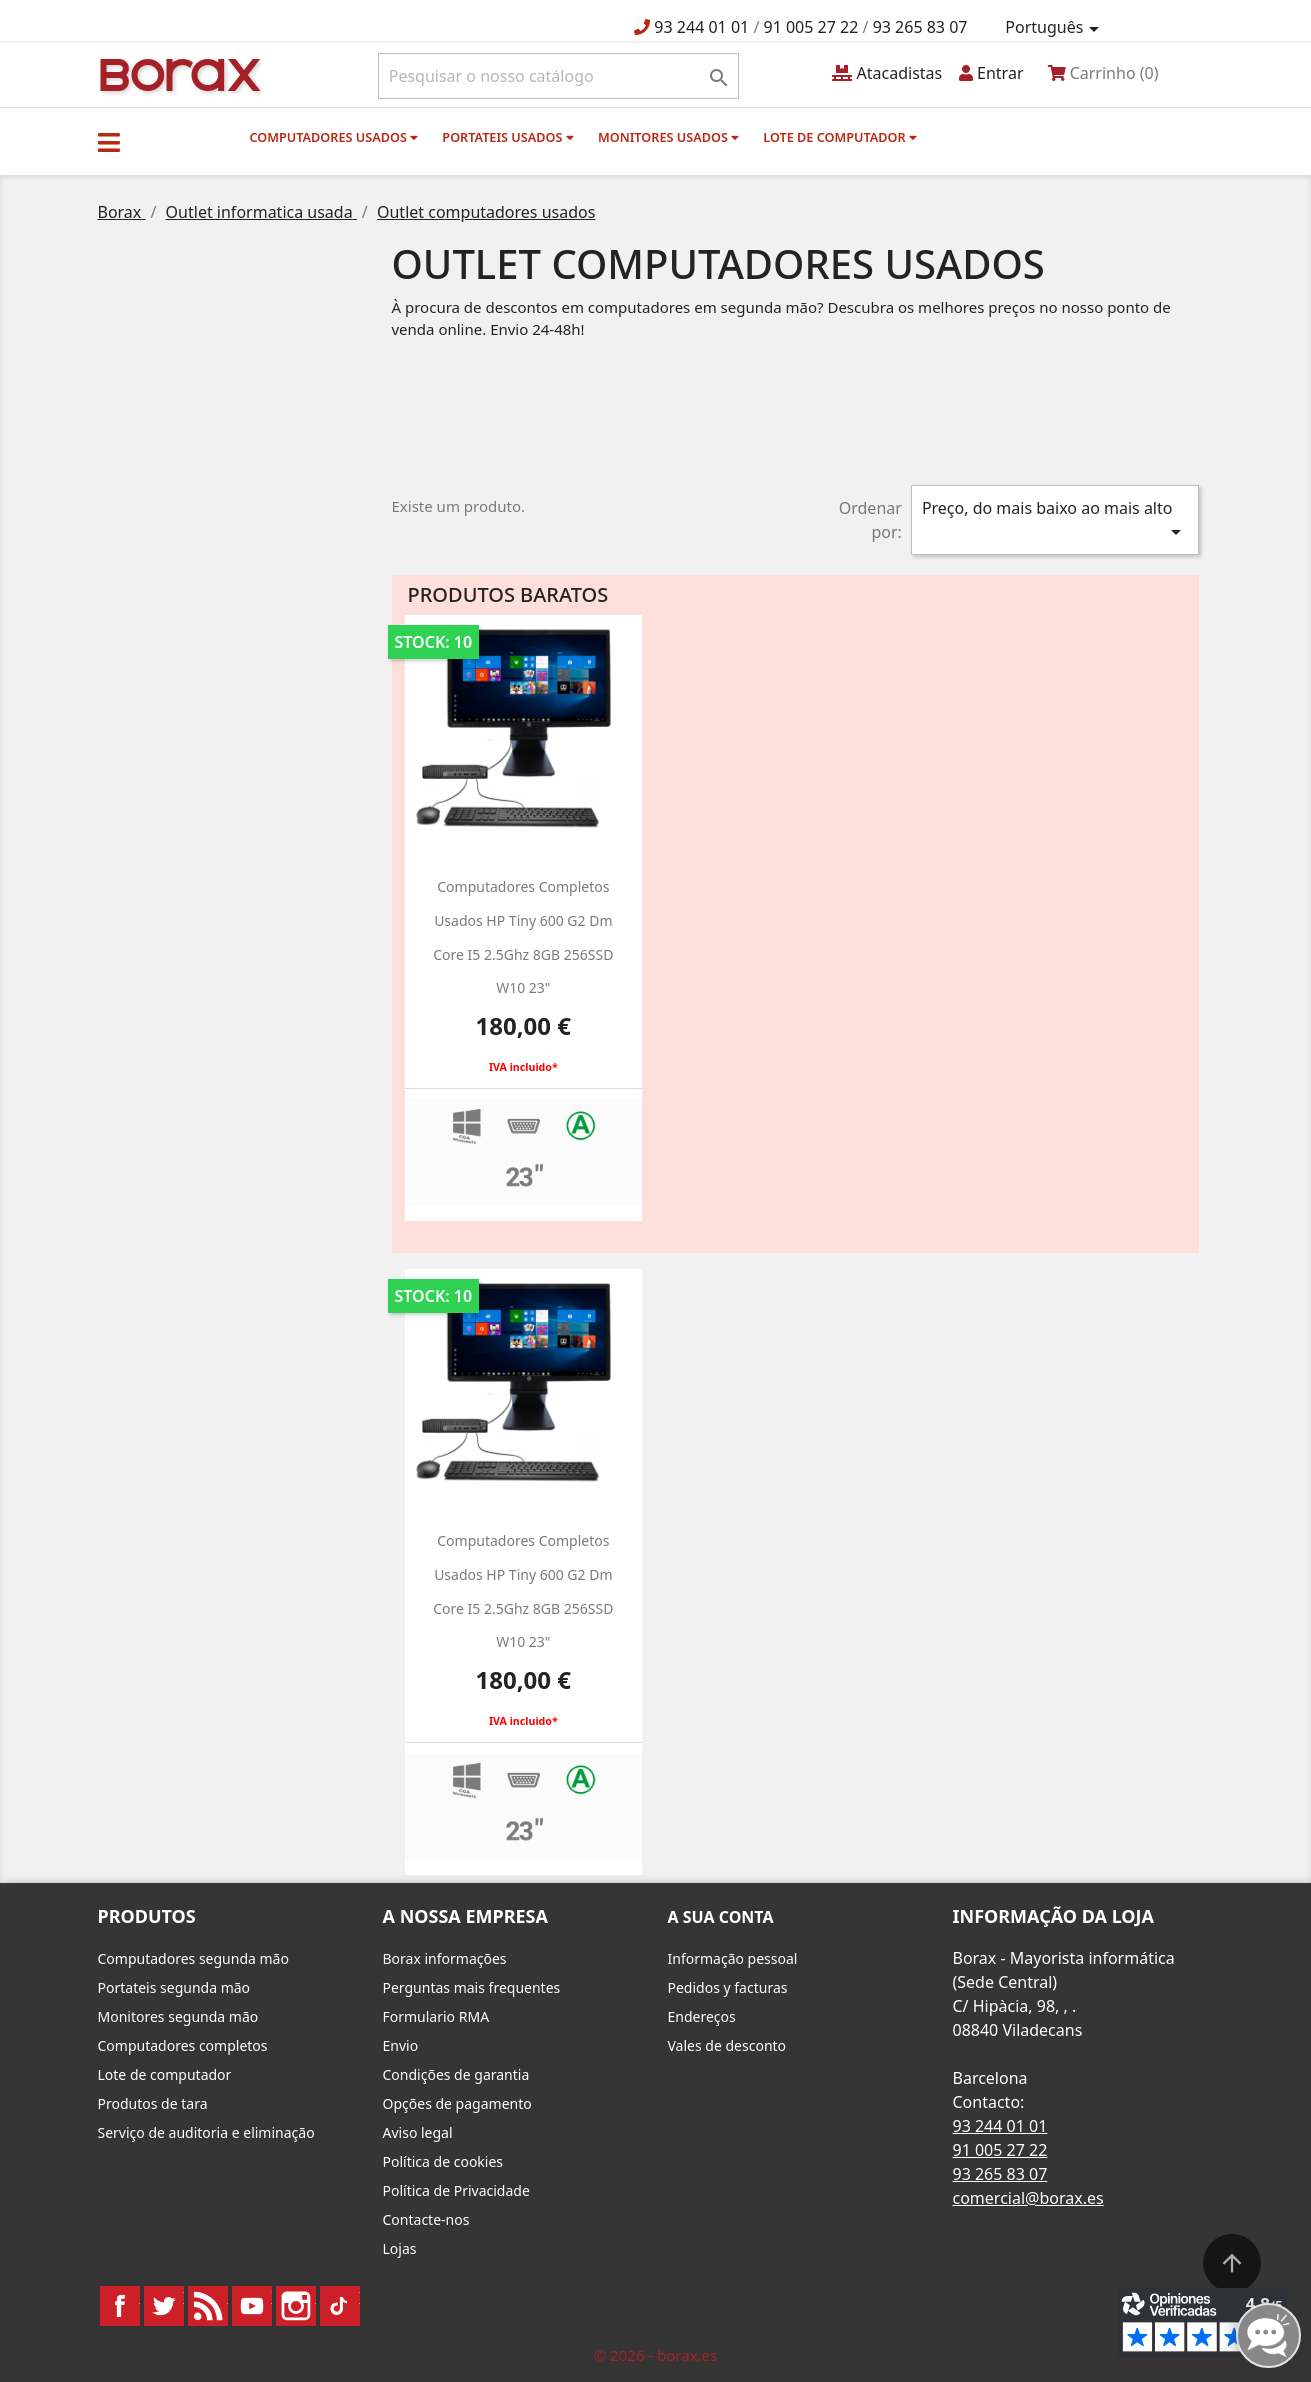 This screenshot has width=1311, height=2382. What do you see at coordinates (1055, 28) in the screenshot?
I see `[Lista pendentes de línguas]` at bounding box center [1055, 28].